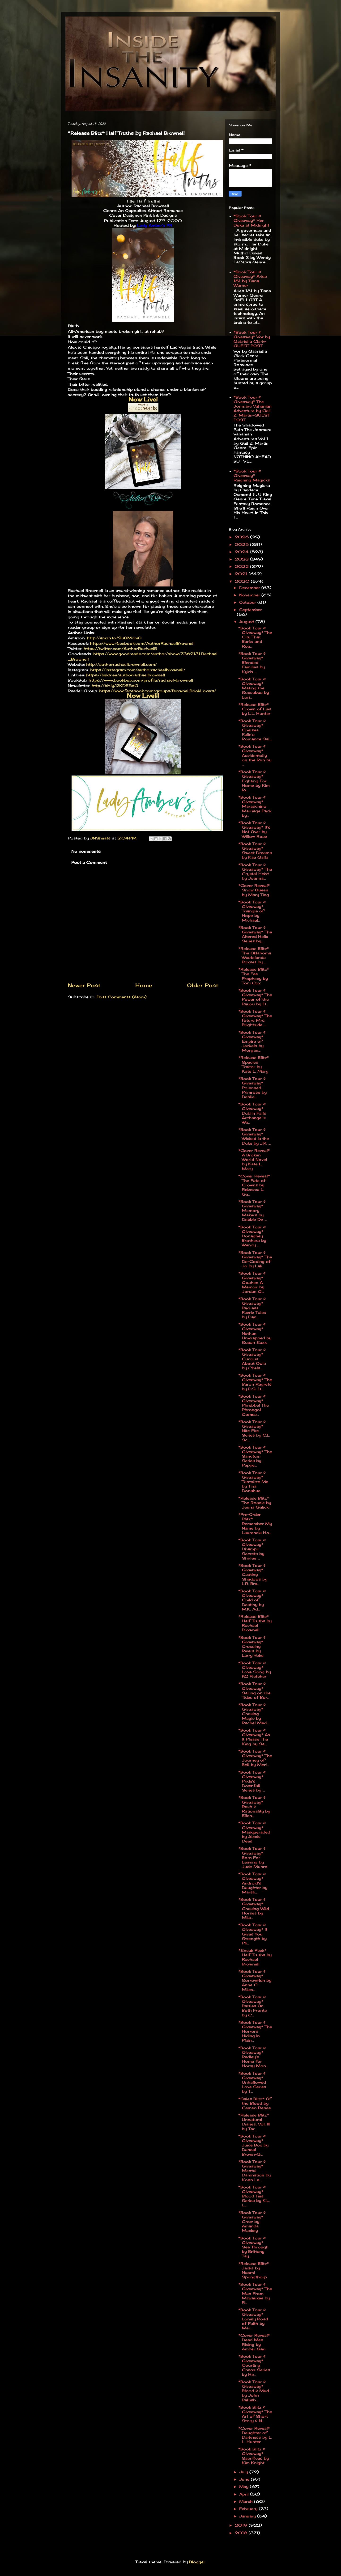 The image size is (341, 2576). I want to click on January, so click(248, 2516).